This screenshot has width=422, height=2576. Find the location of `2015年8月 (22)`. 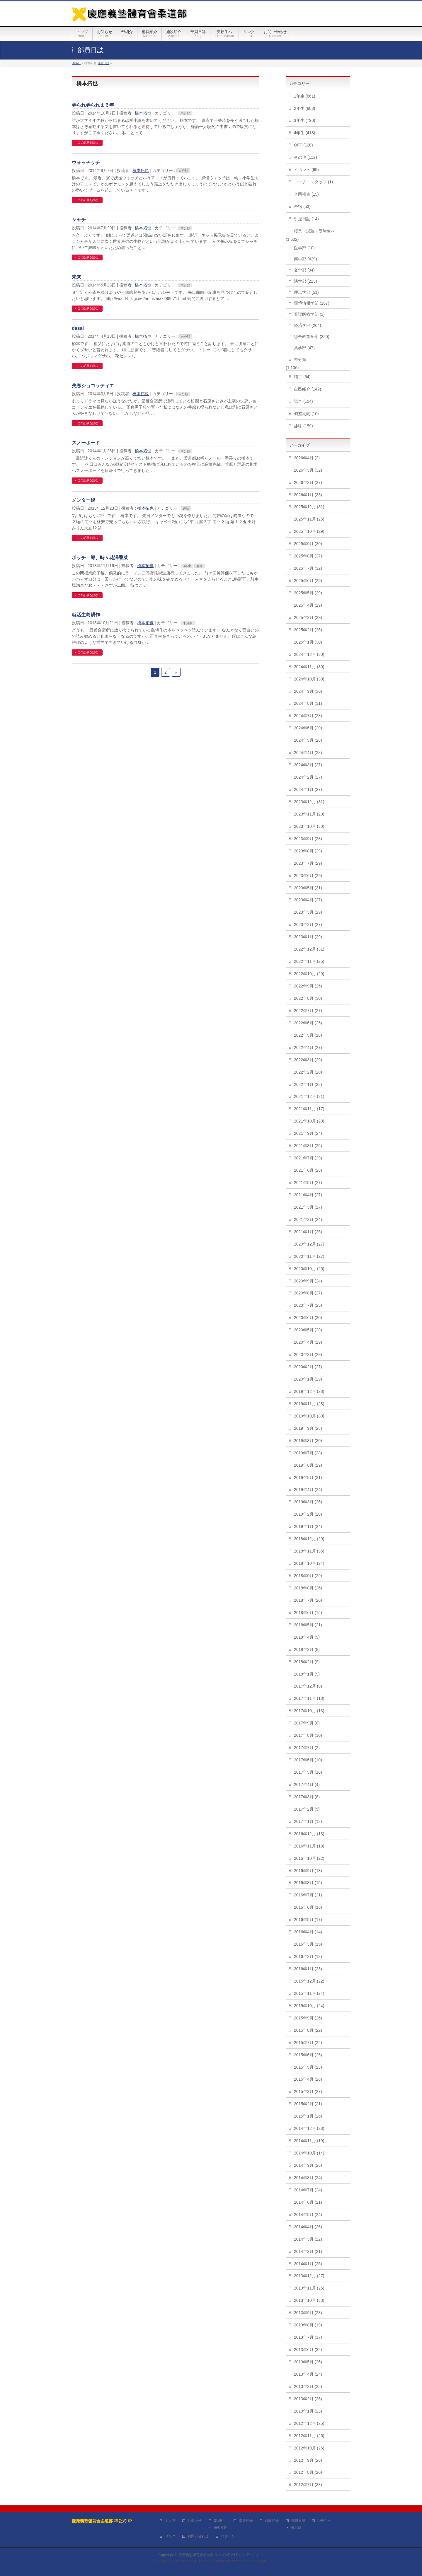

2015年8月 (22) is located at coordinates (308, 2030).